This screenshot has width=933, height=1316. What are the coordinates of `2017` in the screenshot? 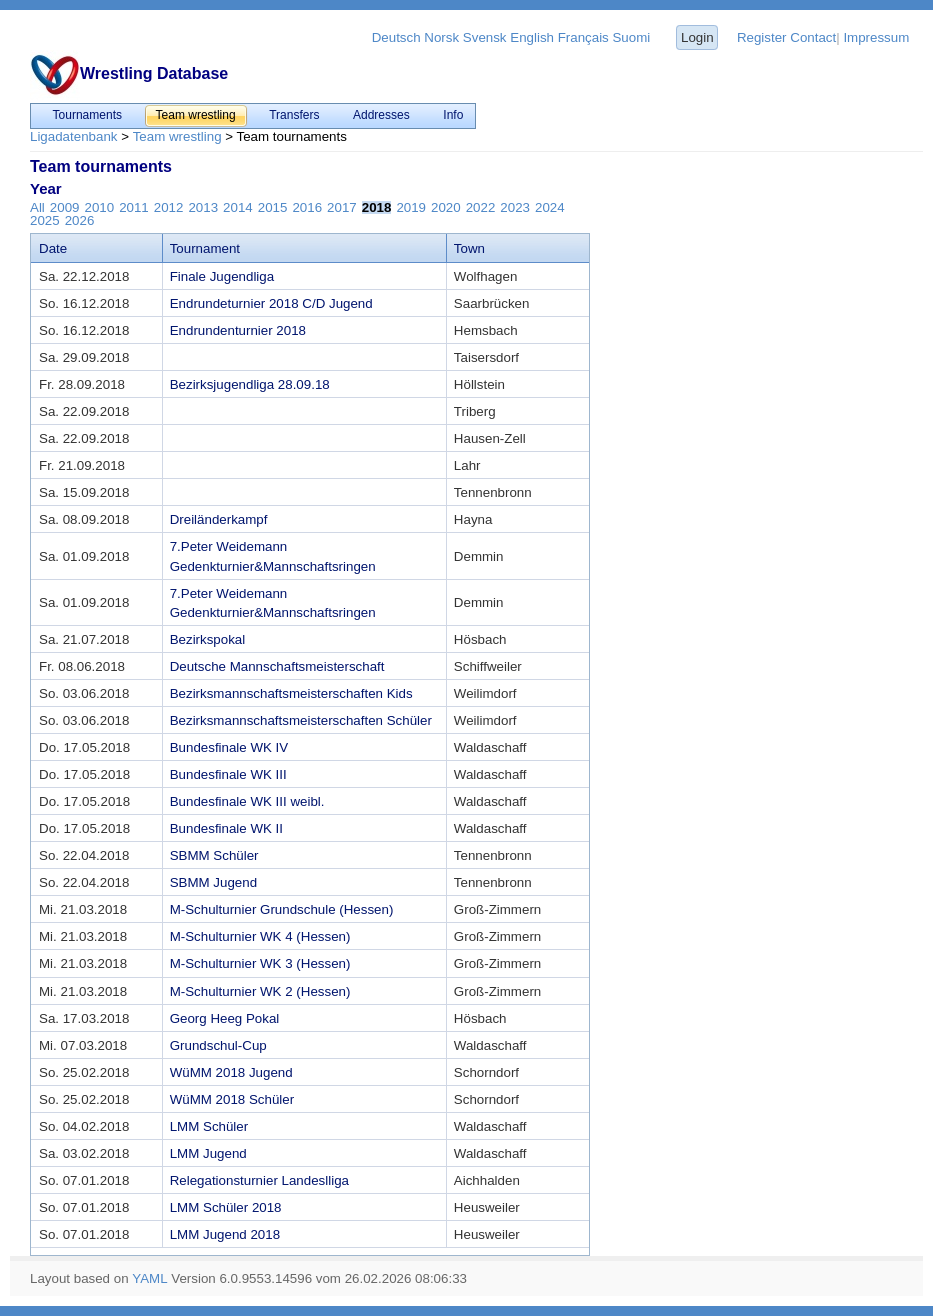 It's located at (342, 207).